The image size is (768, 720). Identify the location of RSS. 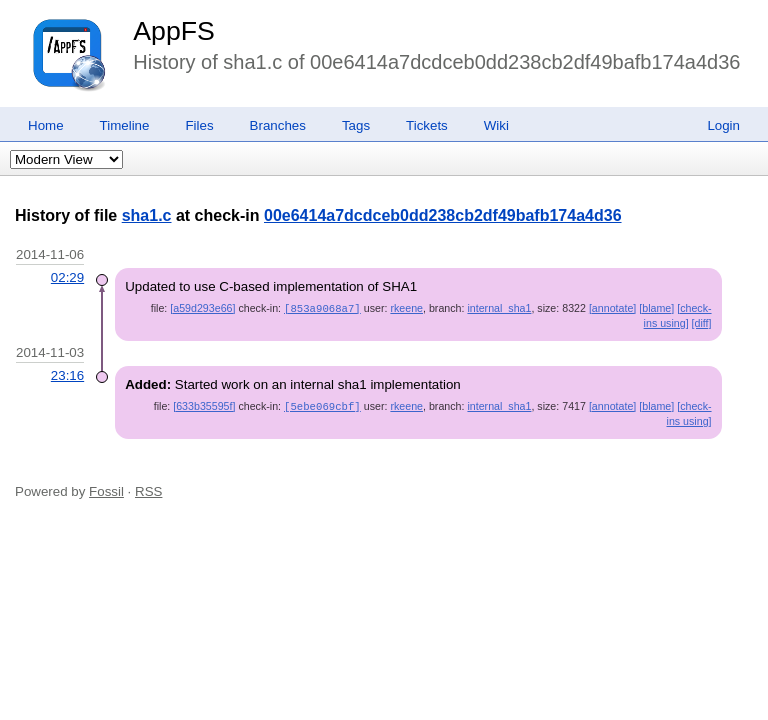
(148, 489).